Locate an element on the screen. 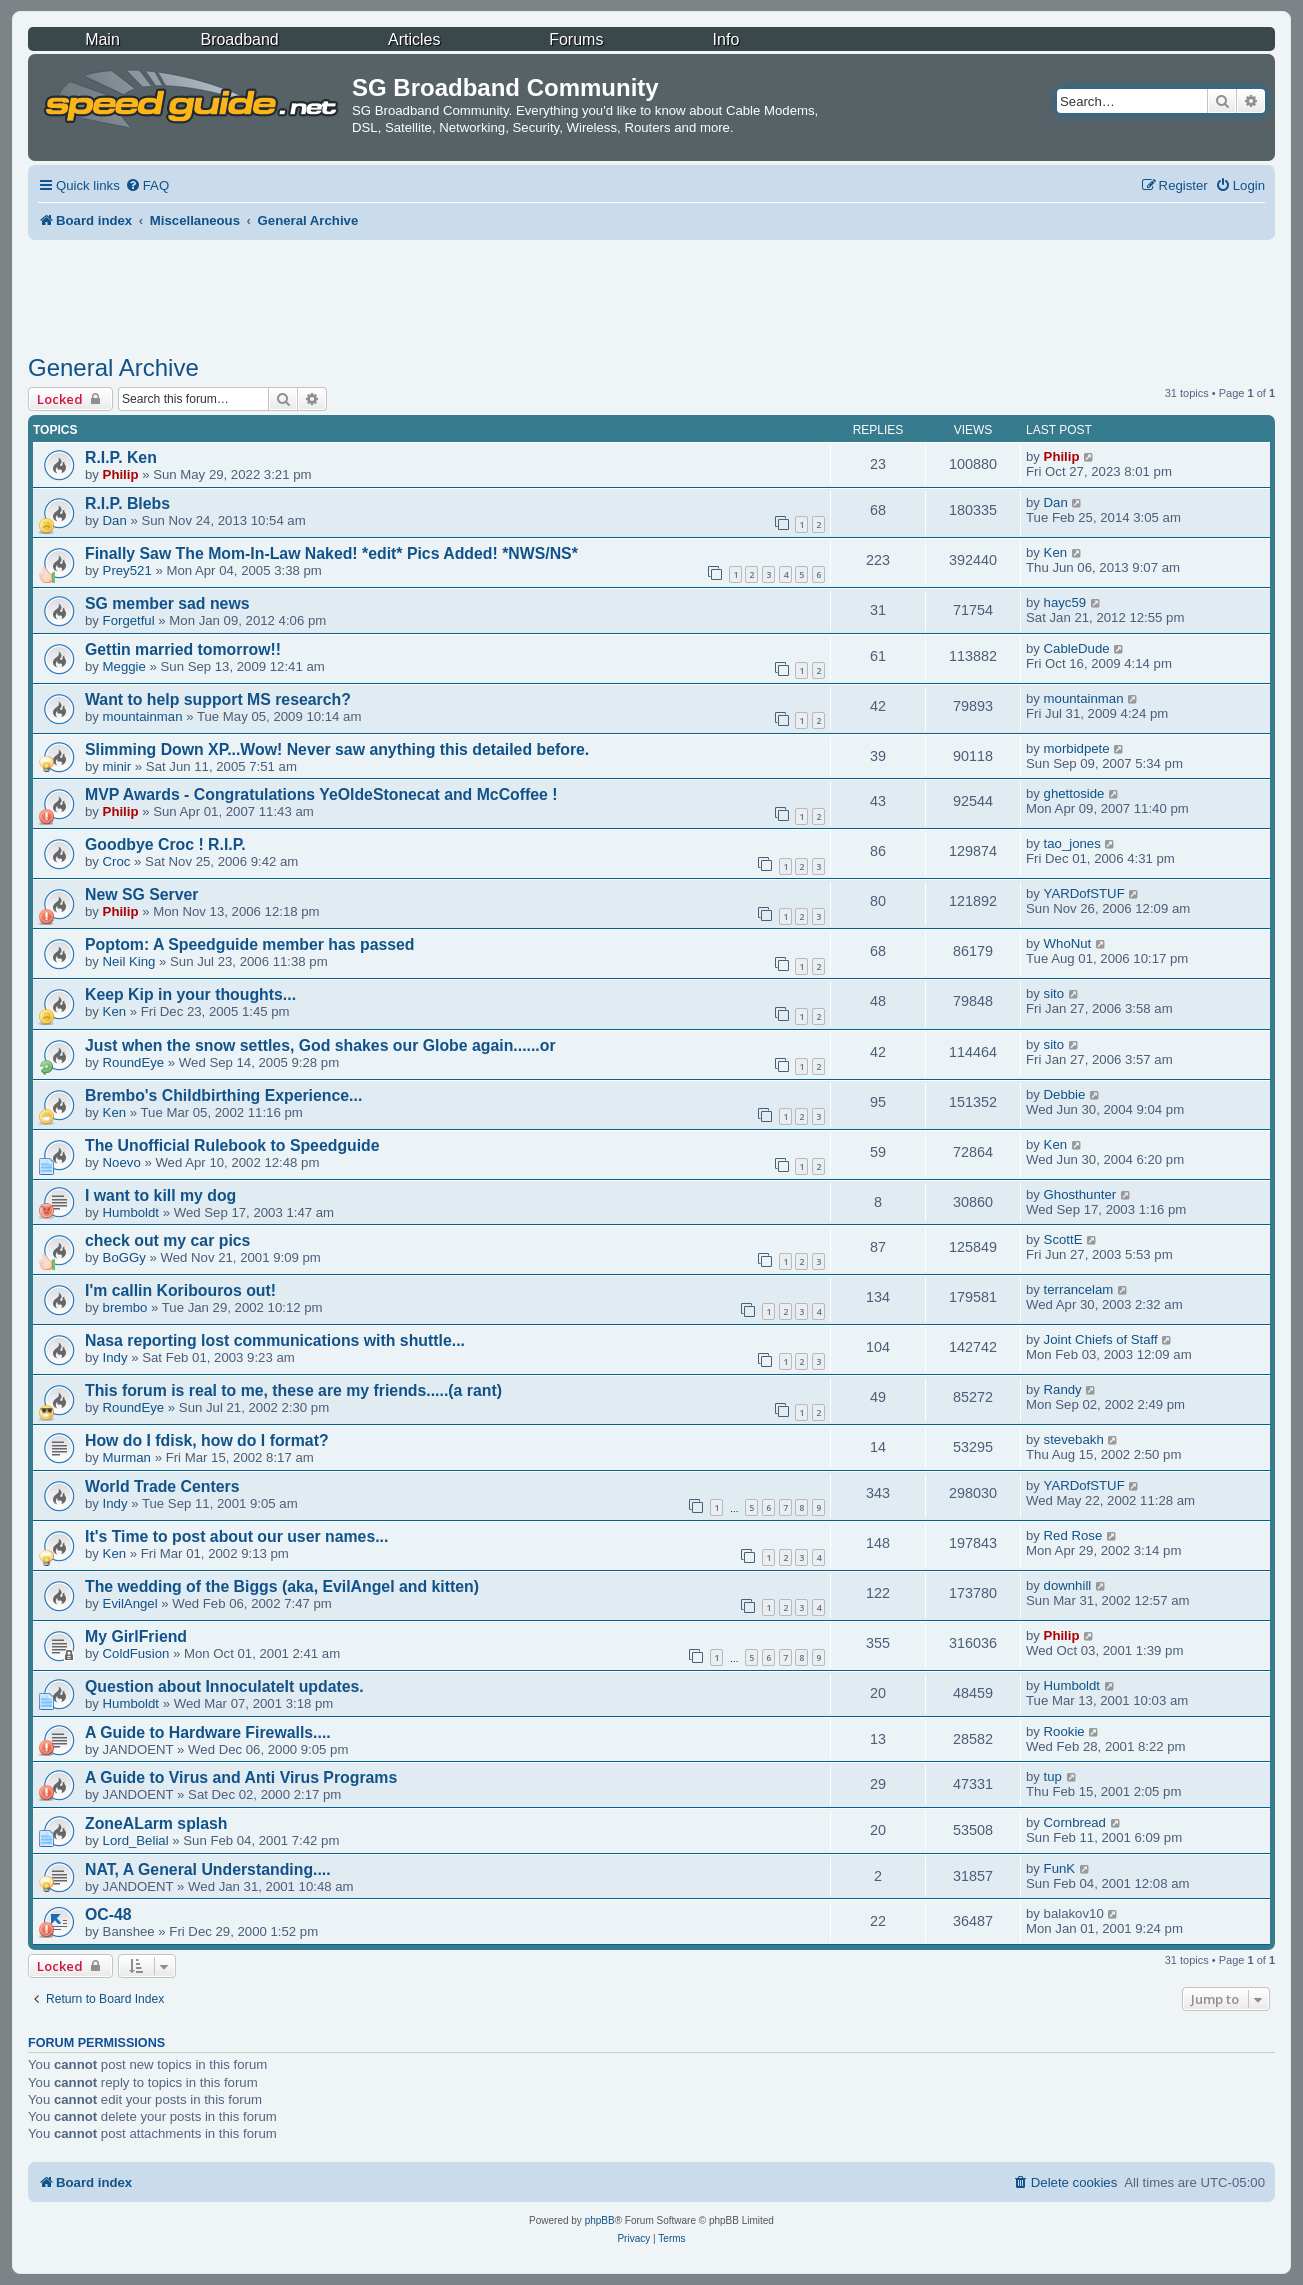 The height and width of the screenshot is (2285, 1303). sito is located at coordinates (1054, 993).